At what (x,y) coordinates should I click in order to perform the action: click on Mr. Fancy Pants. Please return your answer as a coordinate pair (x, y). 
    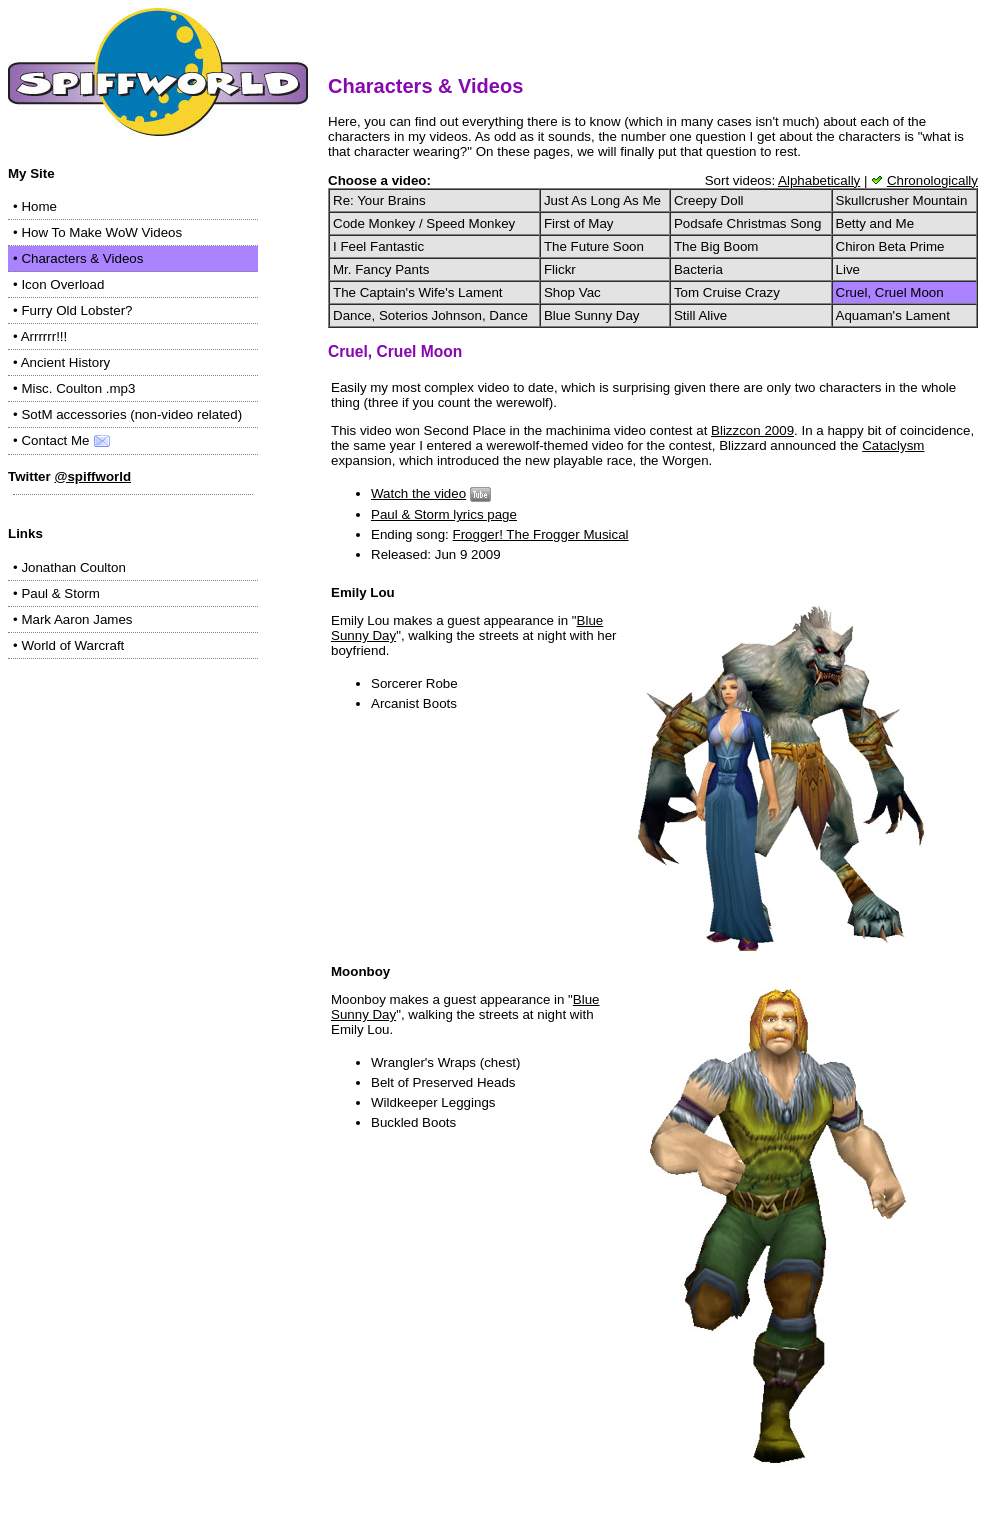
    Looking at the image, I should click on (381, 269).